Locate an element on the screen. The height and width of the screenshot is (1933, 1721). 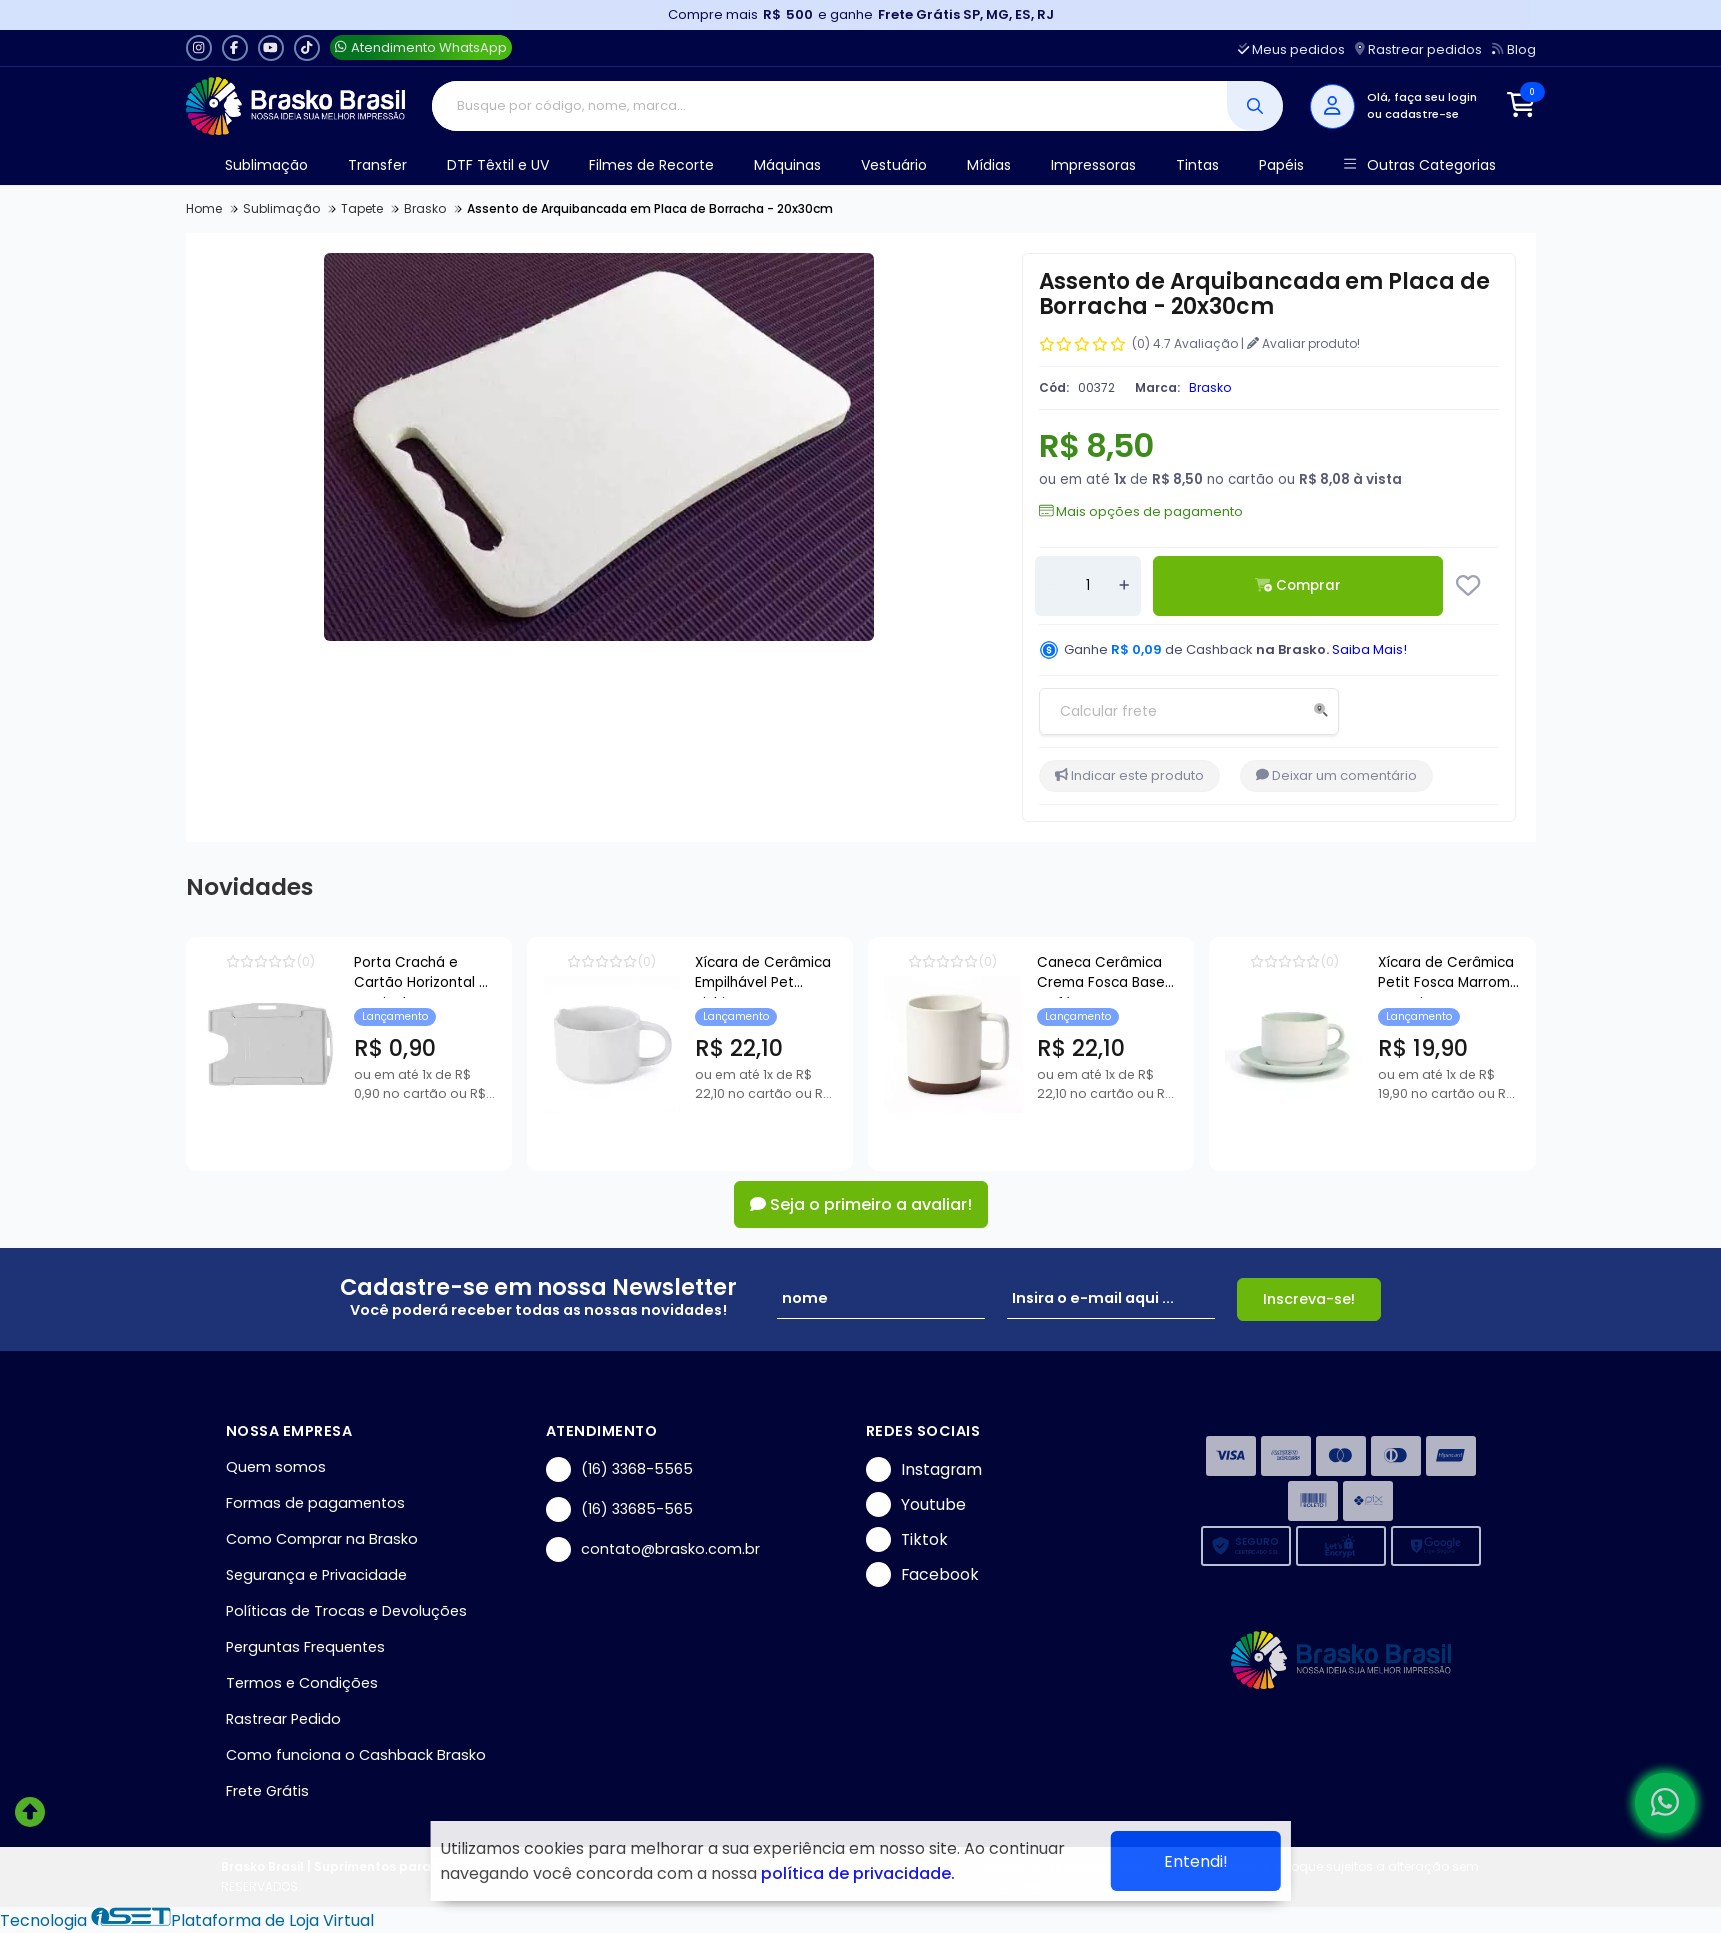
Transfer is located at coordinates (377, 165).